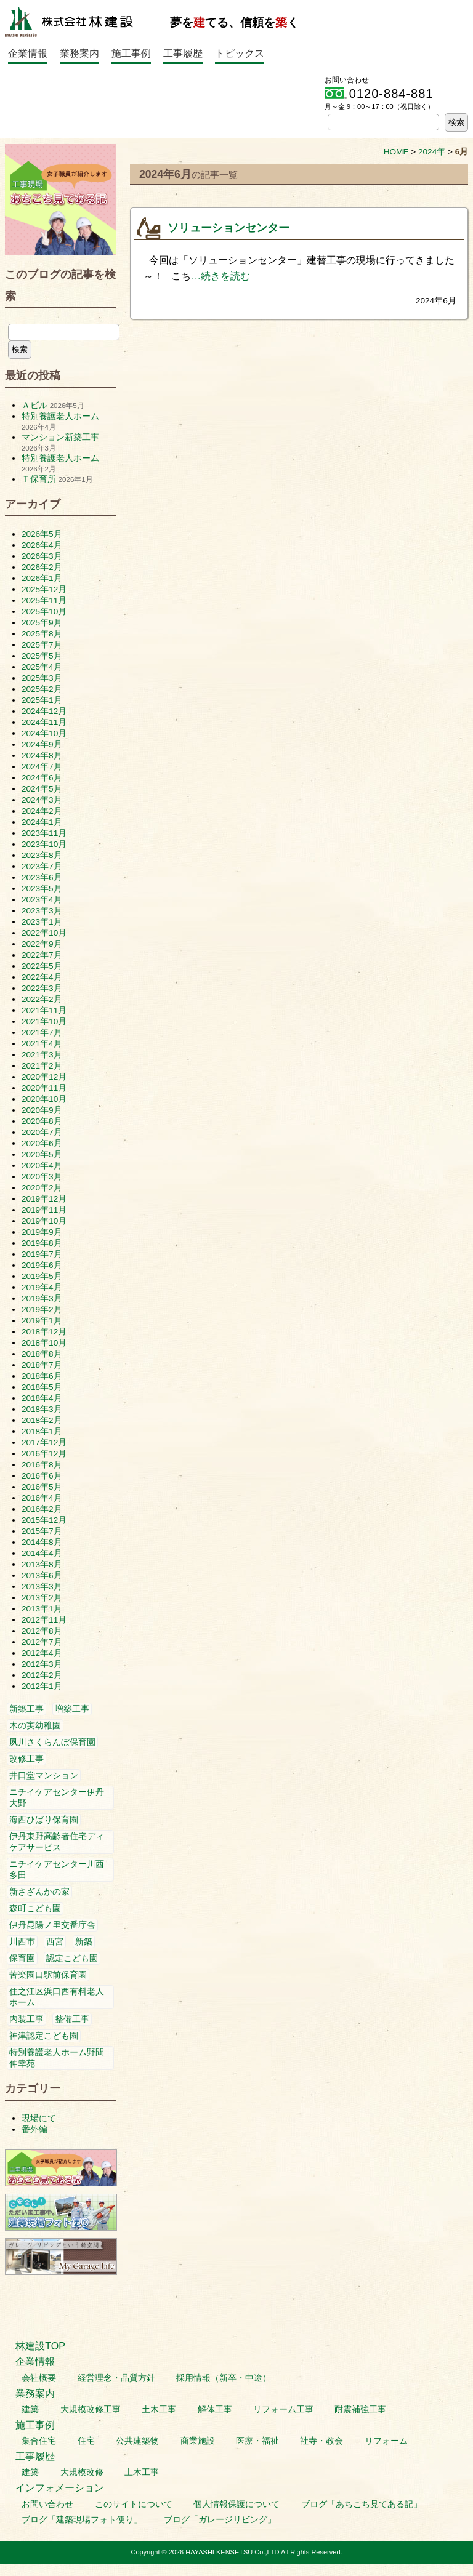 The width and height of the screenshot is (473, 2576). I want to click on 2021年7月, so click(42, 1032).